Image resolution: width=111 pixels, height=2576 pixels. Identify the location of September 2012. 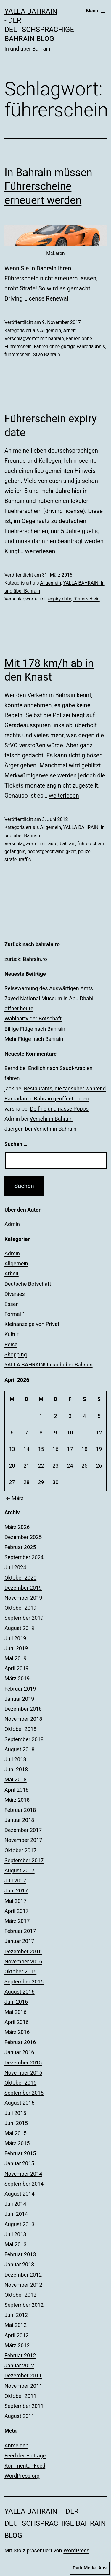
(24, 2305).